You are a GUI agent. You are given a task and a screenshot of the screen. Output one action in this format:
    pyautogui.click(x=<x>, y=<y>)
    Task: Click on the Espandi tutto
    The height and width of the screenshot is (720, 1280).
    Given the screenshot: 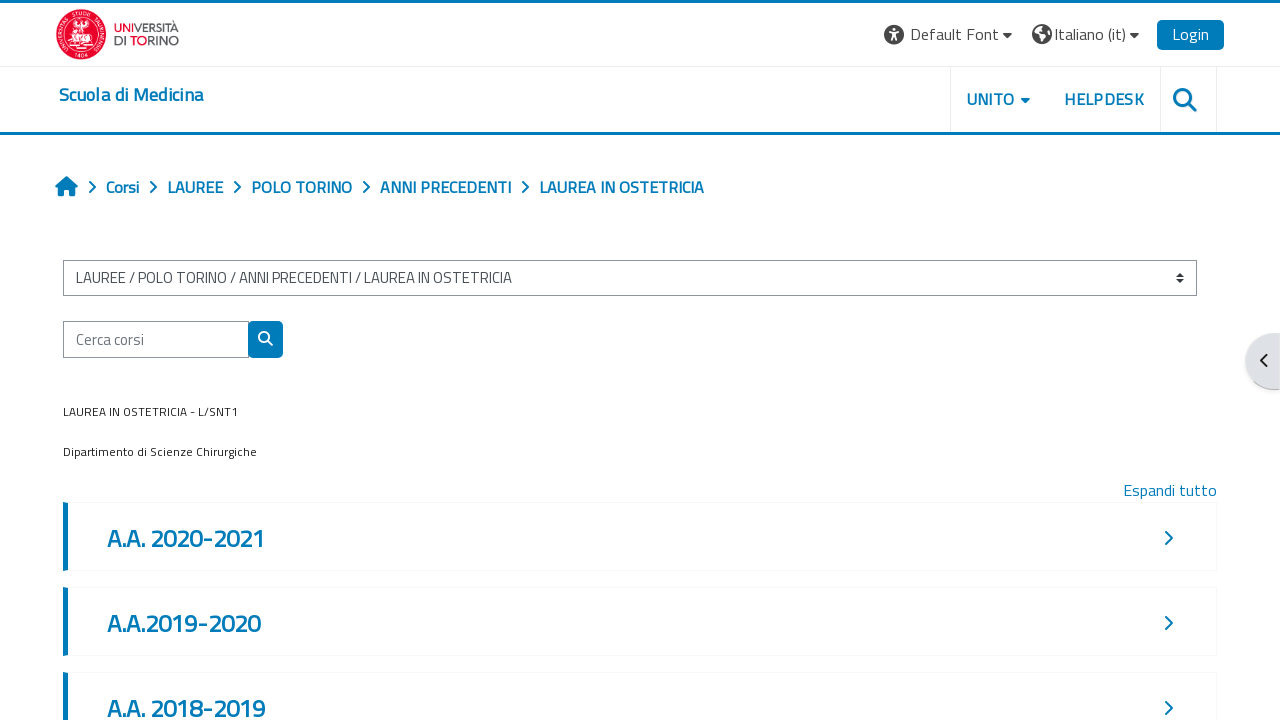 What is the action you would take?
    pyautogui.click(x=1170, y=490)
    